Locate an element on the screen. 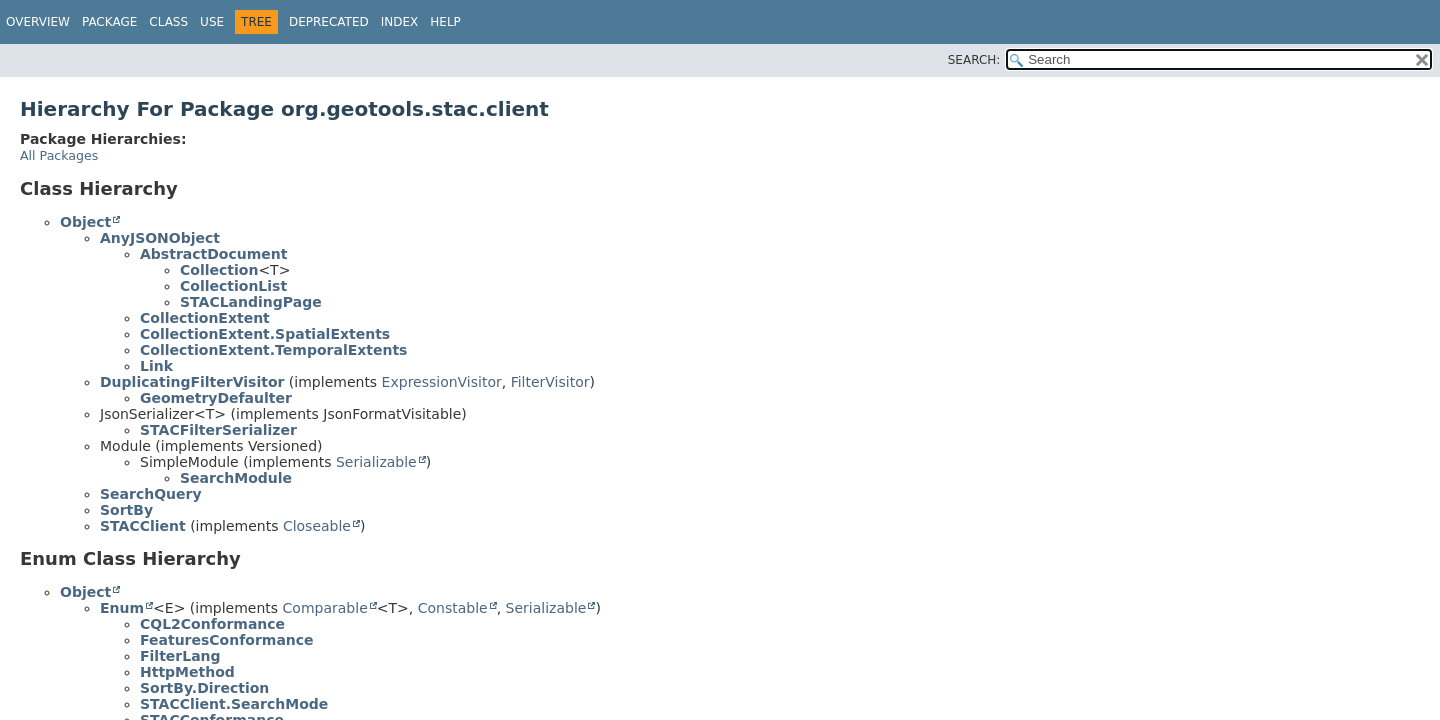 Image resolution: width=1440 pixels, height=720 pixels. Serializable is located at coordinates (376, 462).